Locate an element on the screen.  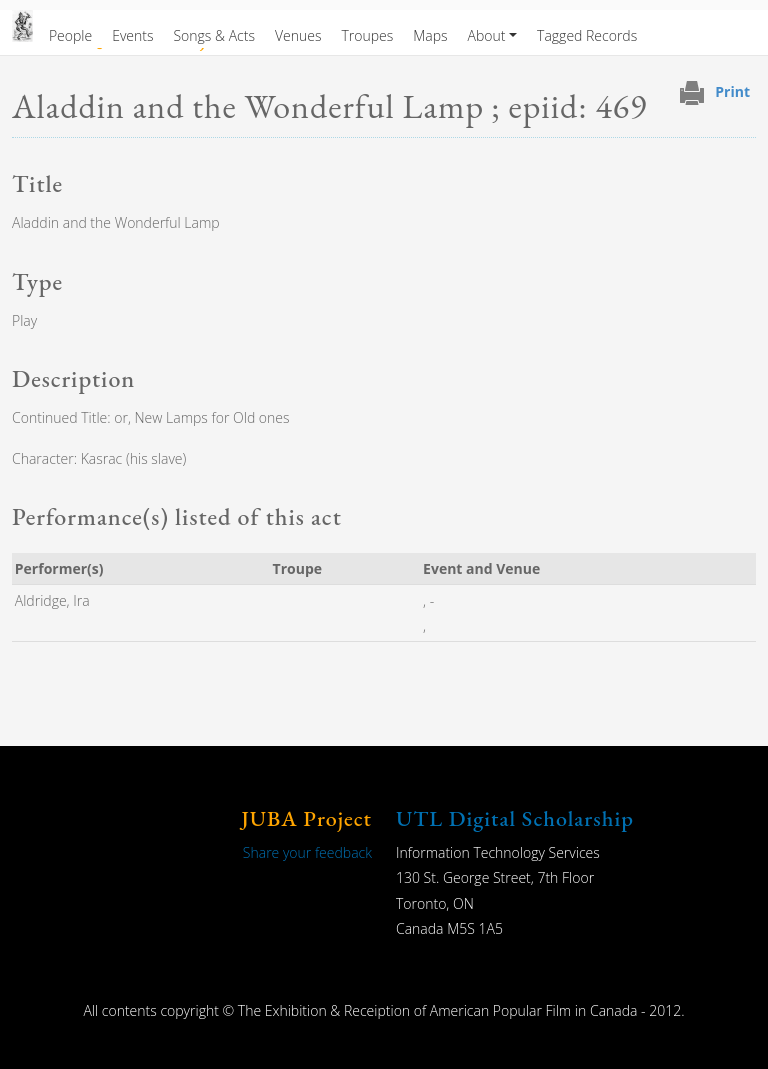
UTL Digital Scholarship is located at coordinates (515, 818).